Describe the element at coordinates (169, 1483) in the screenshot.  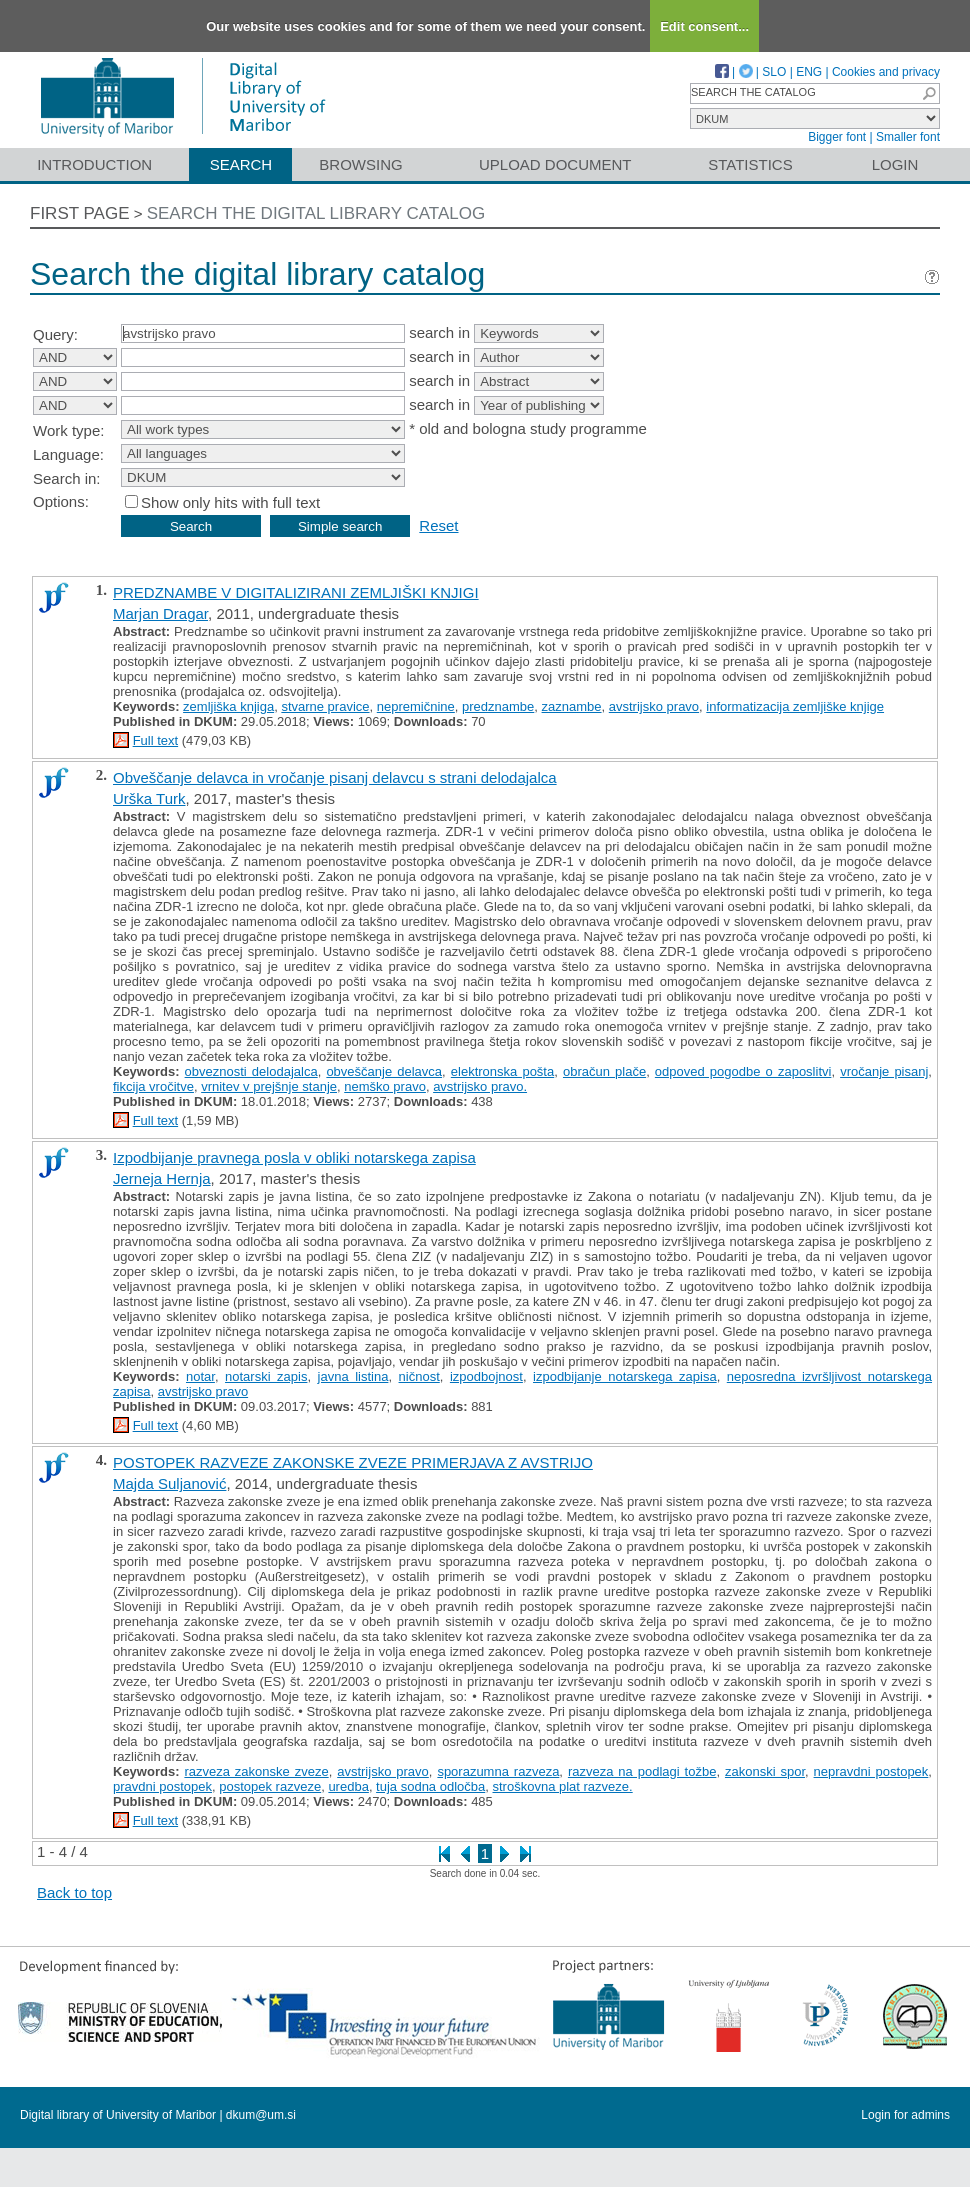
I see `Majda Suljanović` at that location.